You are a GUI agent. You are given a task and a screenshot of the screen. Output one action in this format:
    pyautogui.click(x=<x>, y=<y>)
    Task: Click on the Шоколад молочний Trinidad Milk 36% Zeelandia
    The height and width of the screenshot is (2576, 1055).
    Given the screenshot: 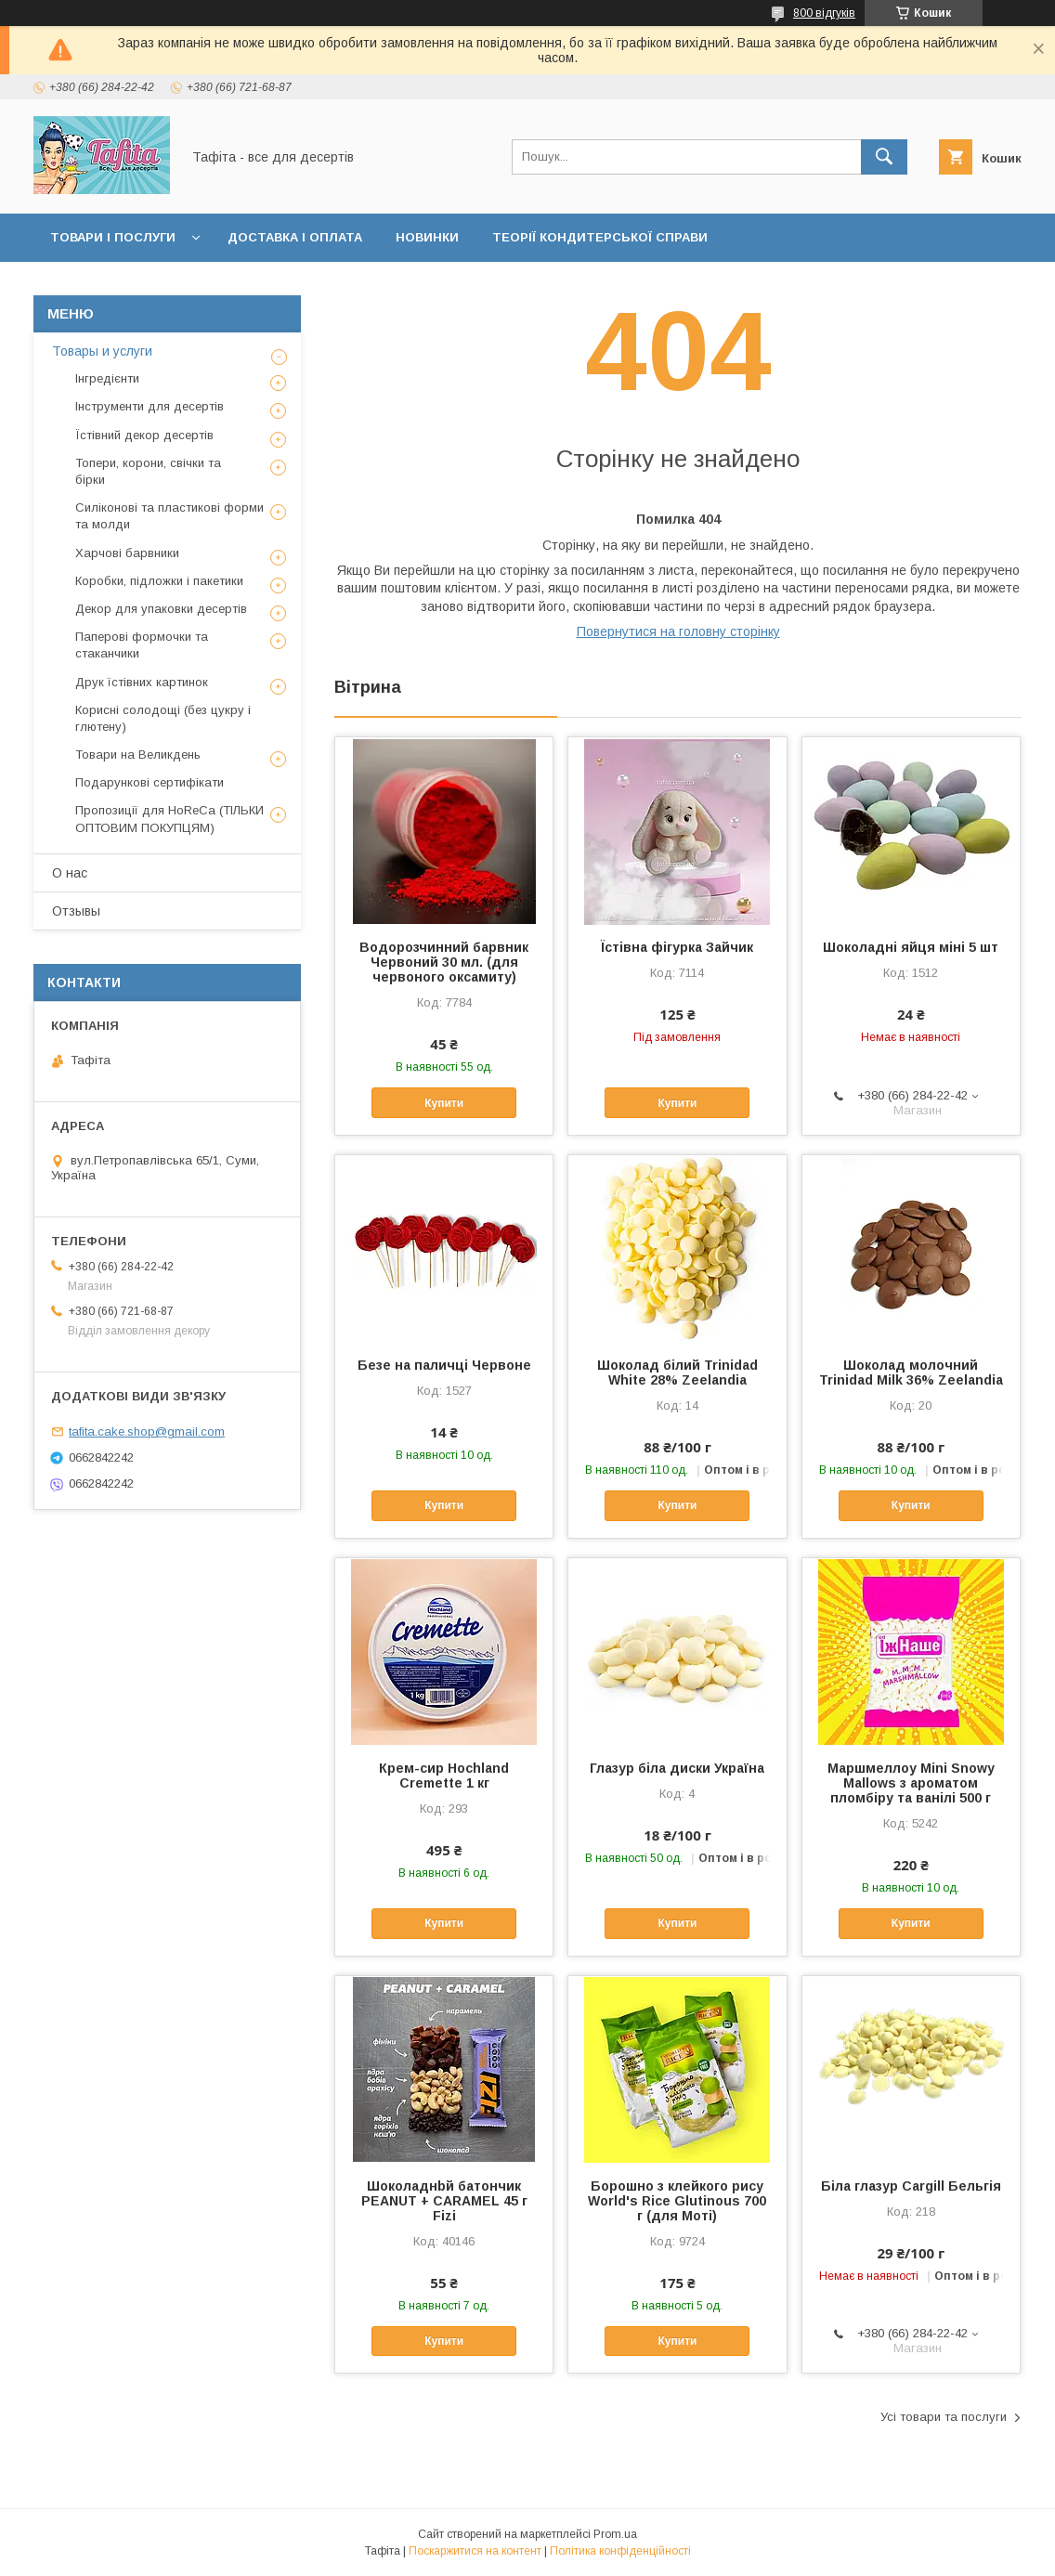 What is the action you would take?
    pyautogui.click(x=911, y=1372)
    